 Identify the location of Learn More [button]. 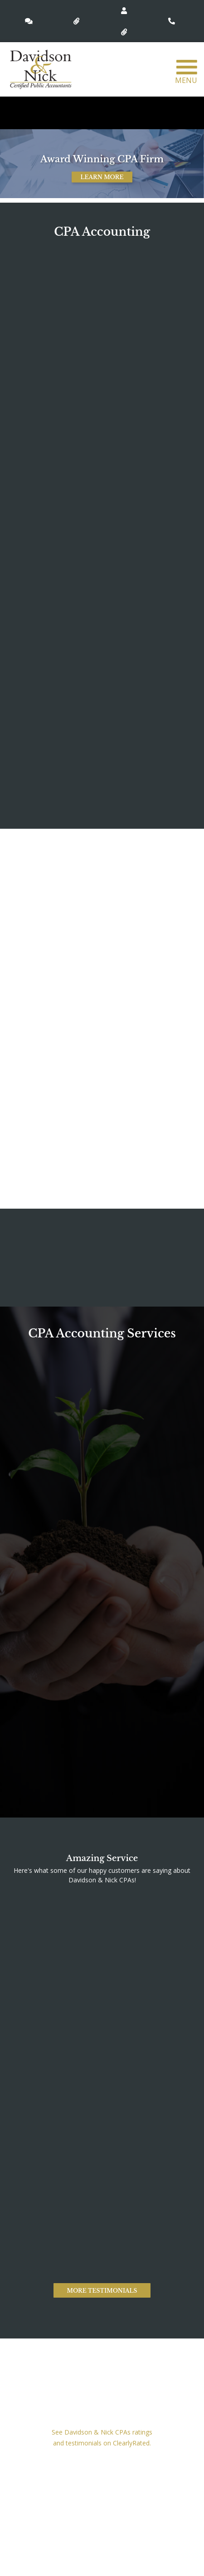
(102, 176).